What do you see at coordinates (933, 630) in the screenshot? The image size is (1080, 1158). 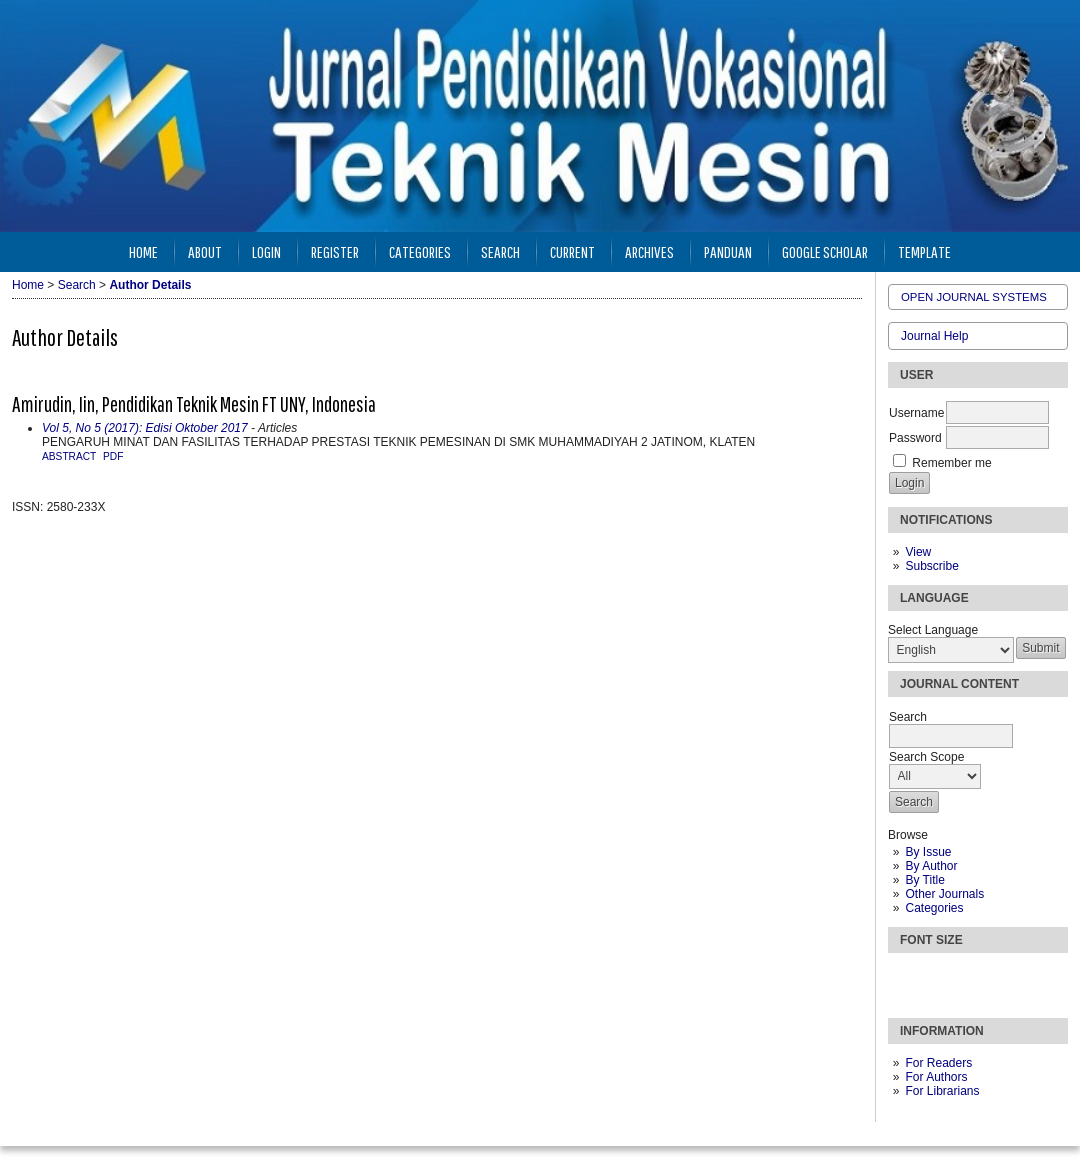 I see `Select Language` at bounding box center [933, 630].